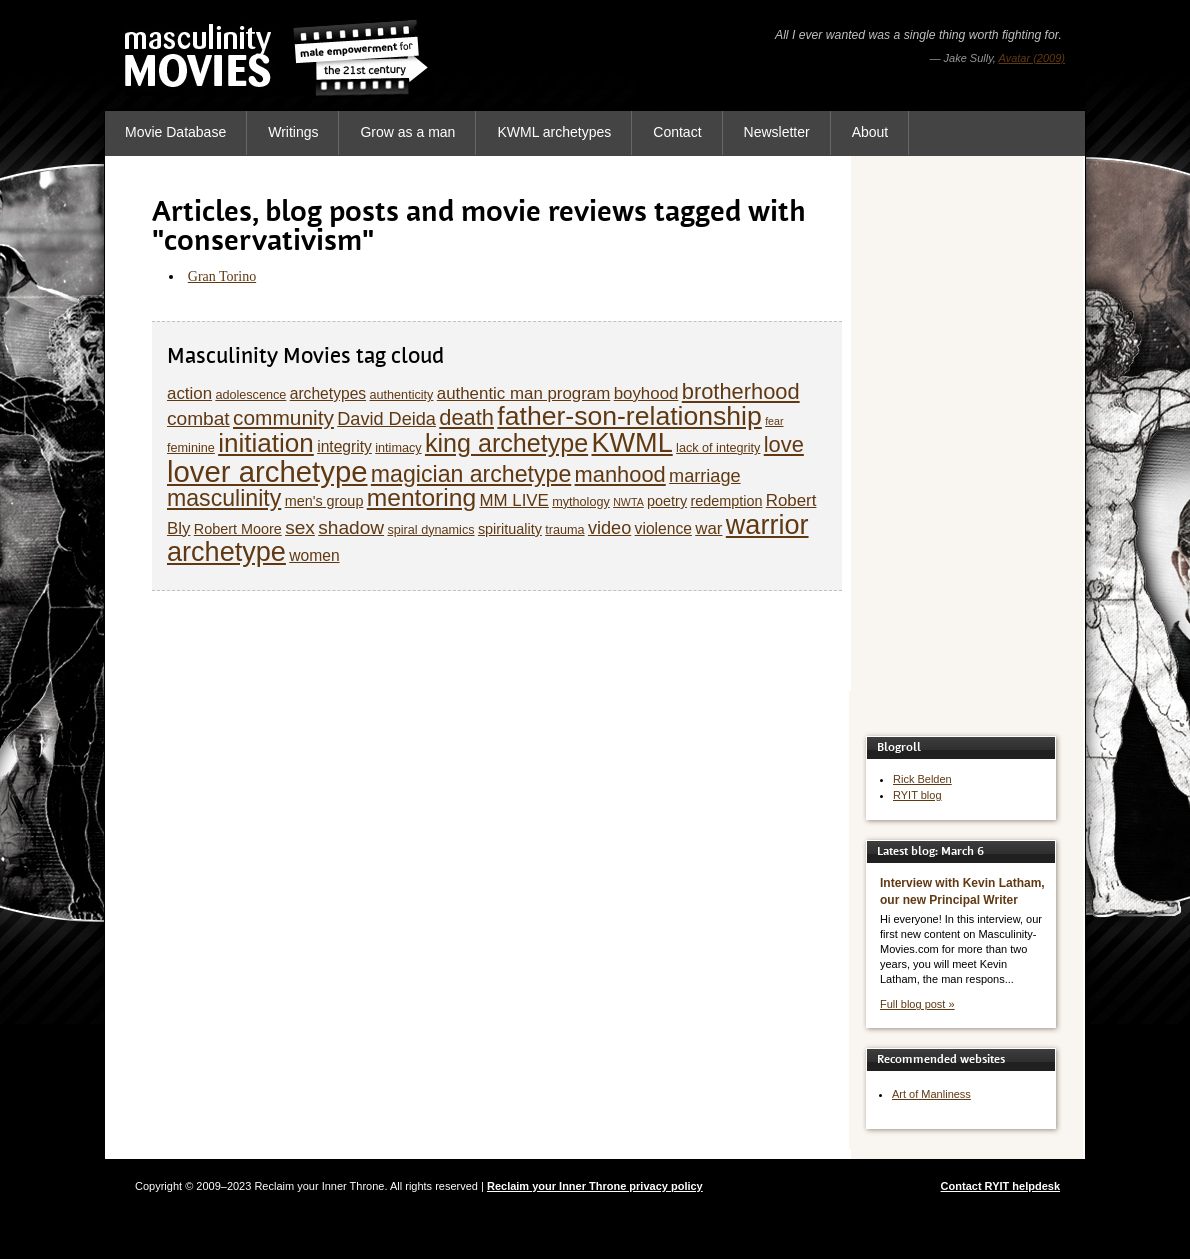 Image resolution: width=1190 pixels, height=1259 pixels. What do you see at coordinates (1032, 58) in the screenshot?
I see `Avatar (2009)` at bounding box center [1032, 58].